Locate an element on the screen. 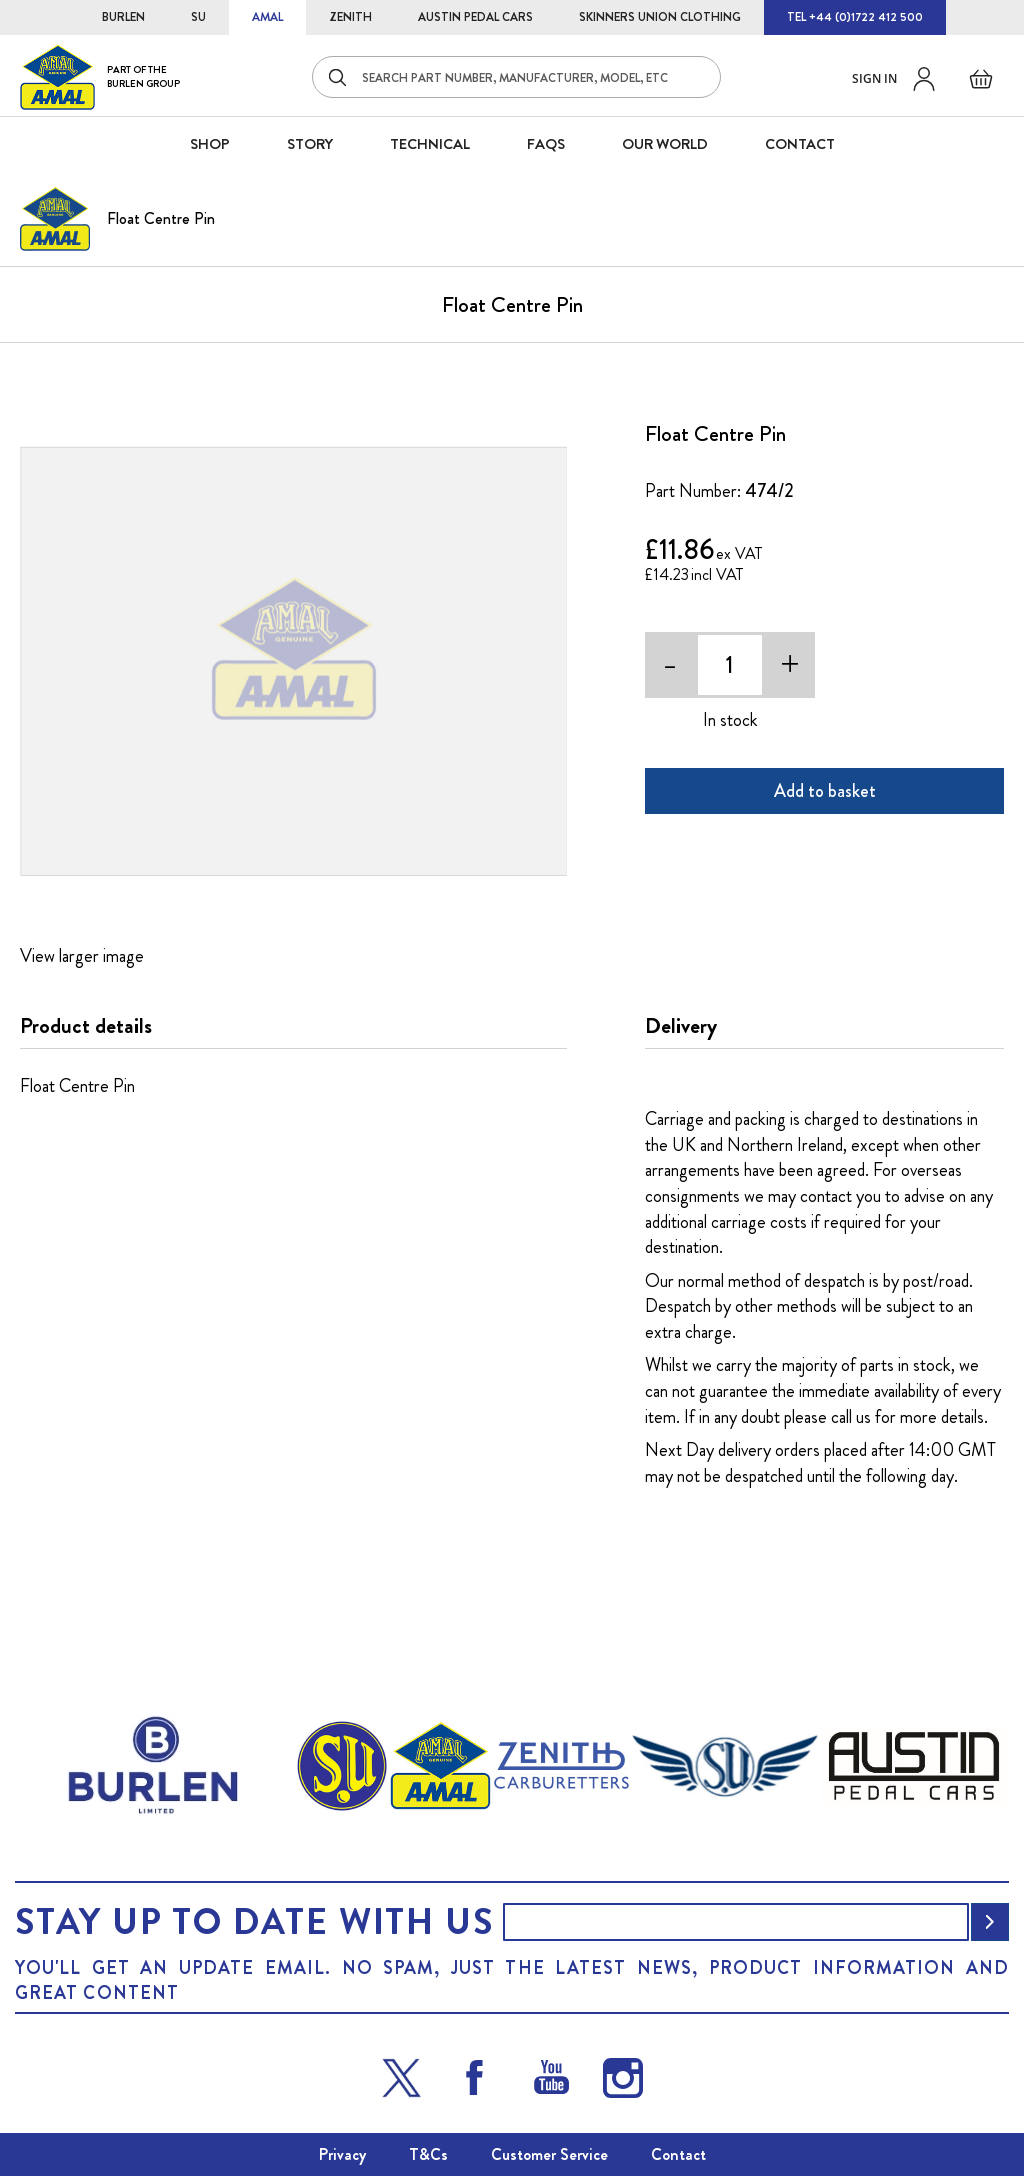 The width and height of the screenshot is (1024, 2176). FAQS is located at coordinates (546, 144).